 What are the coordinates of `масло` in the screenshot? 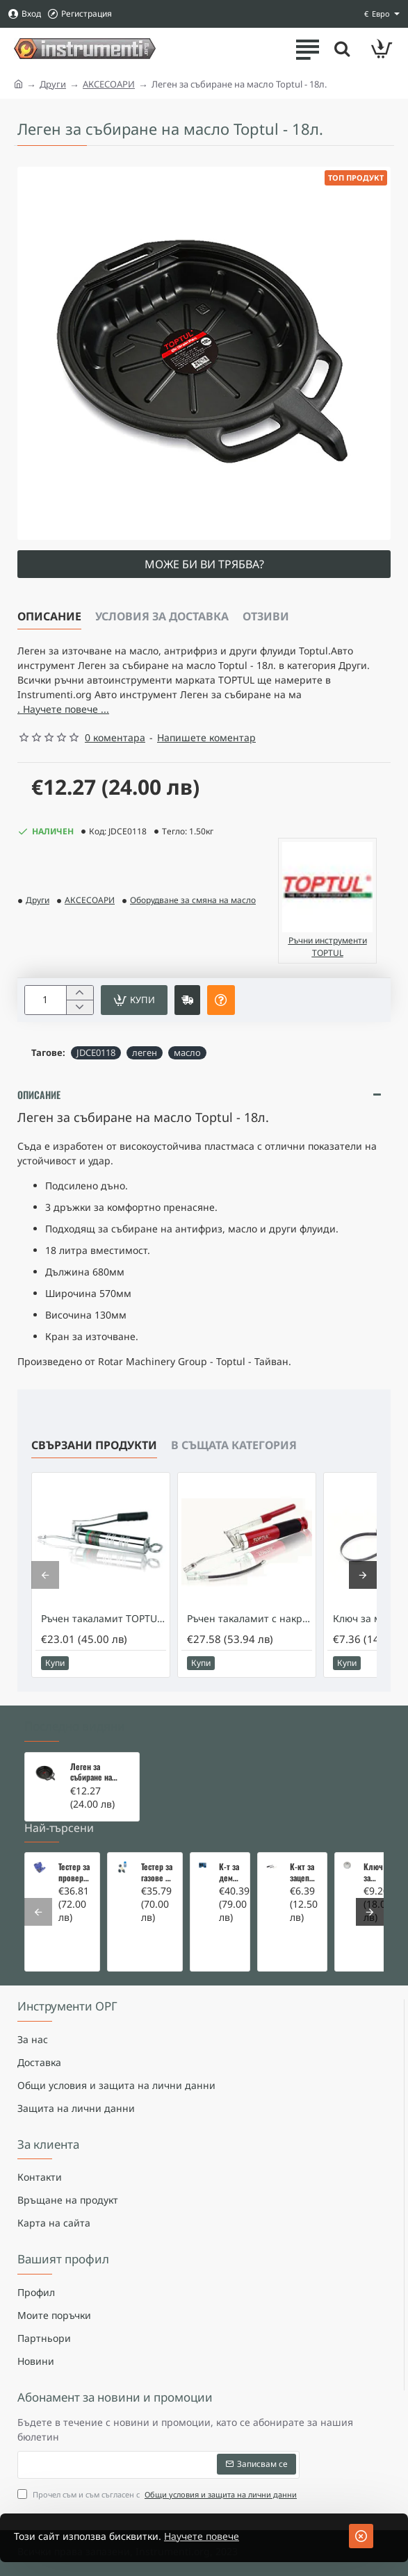 It's located at (187, 1052).